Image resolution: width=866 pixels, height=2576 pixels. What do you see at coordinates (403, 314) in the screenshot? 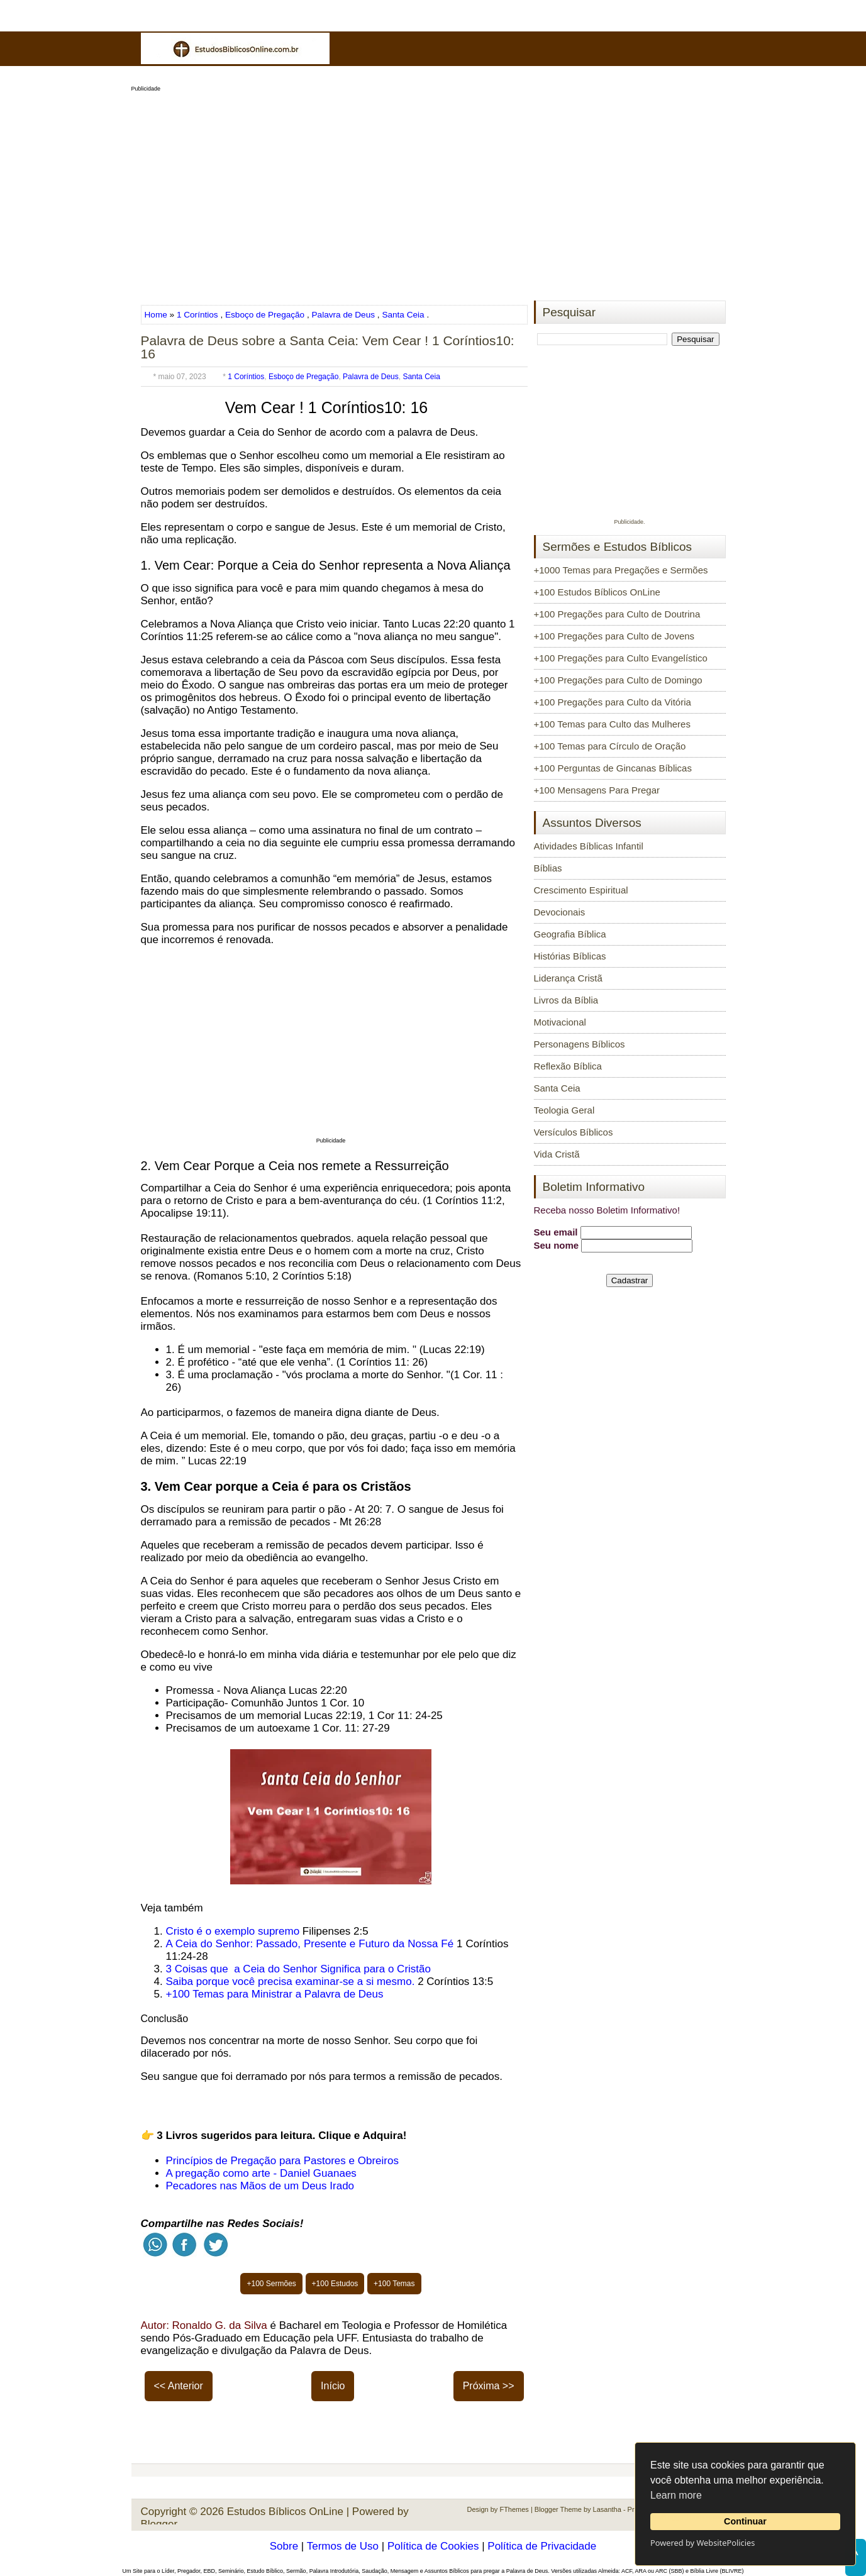
I see `Santa Ceia` at bounding box center [403, 314].